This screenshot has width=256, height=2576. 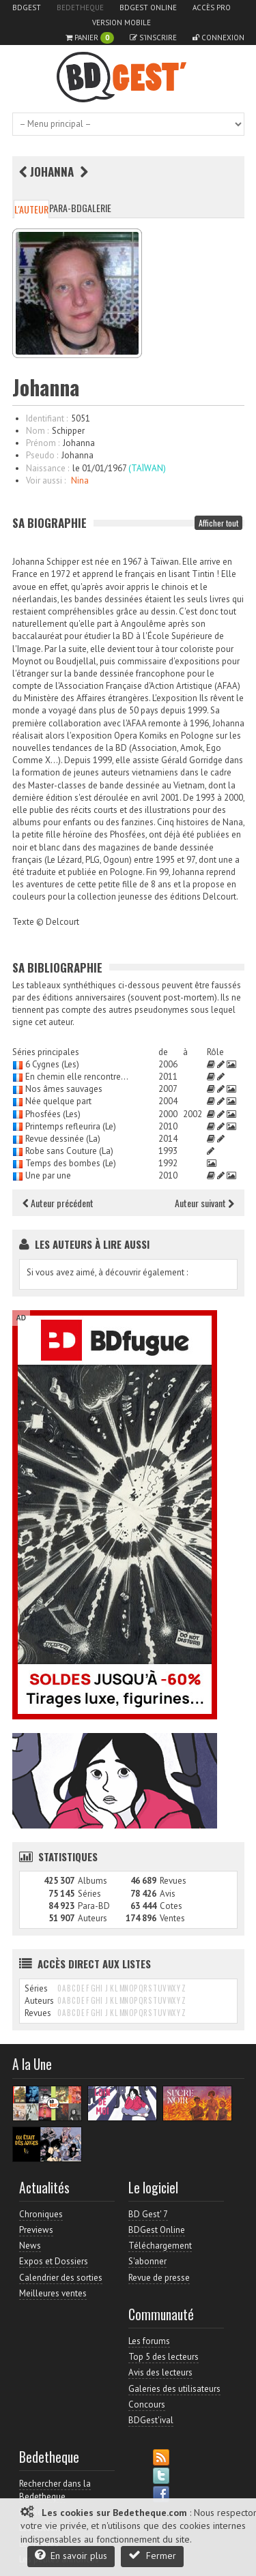 What do you see at coordinates (218, 523) in the screenshot?
I see `Afficher tout` at bounding box center [218, 523].